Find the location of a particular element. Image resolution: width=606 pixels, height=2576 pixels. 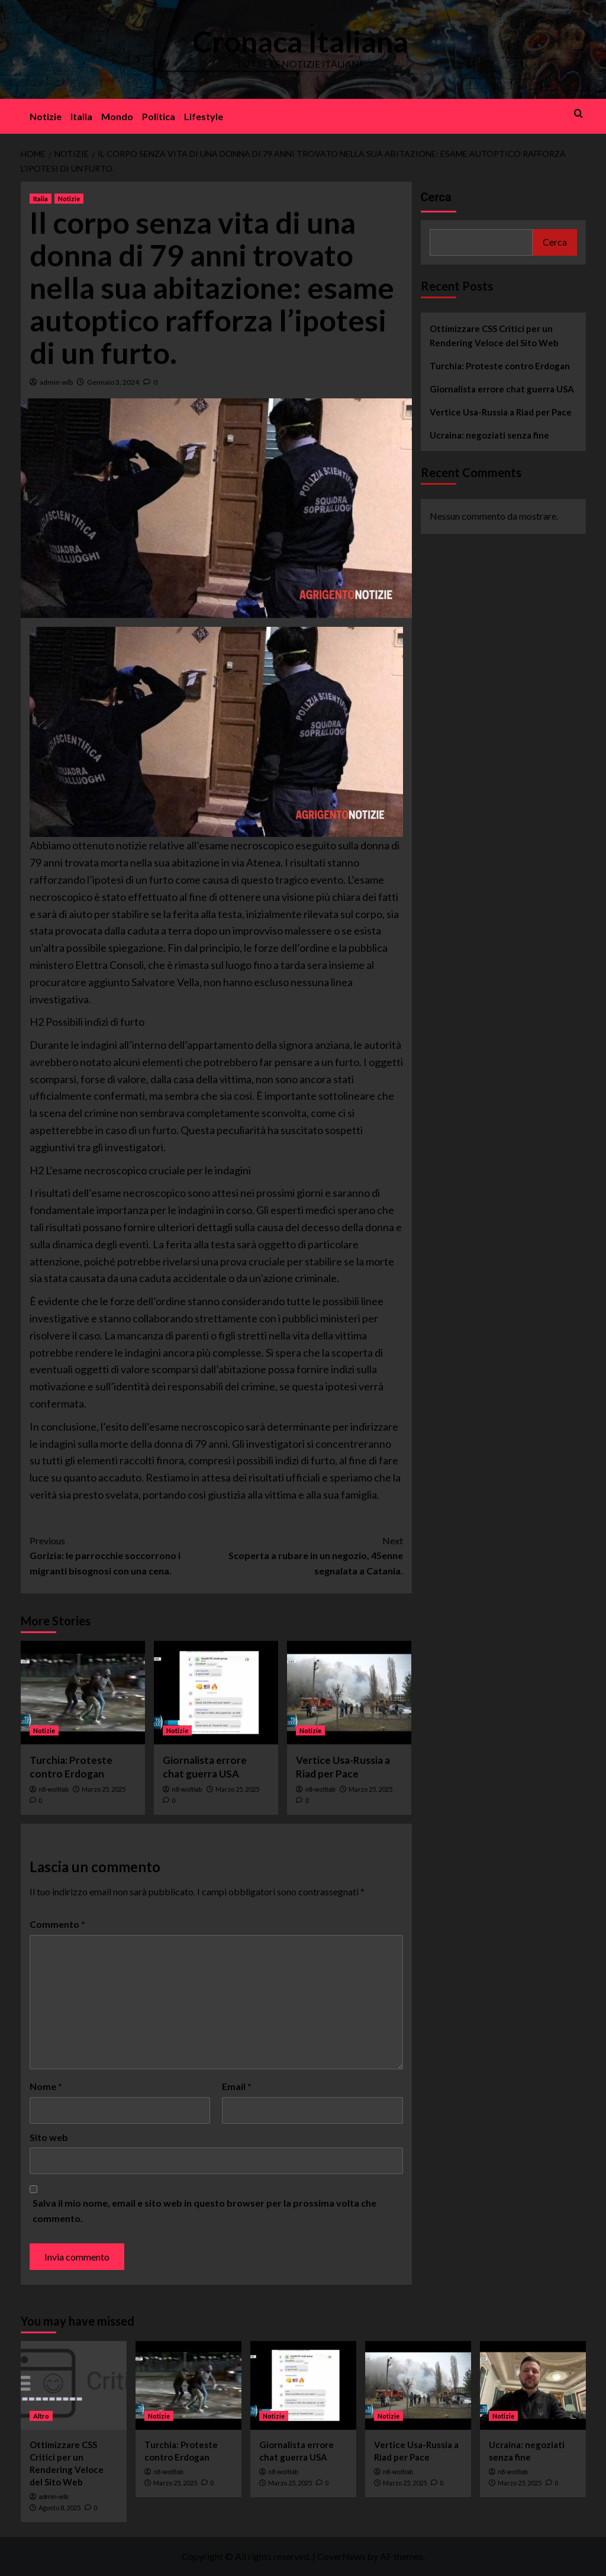

Nome is located at coordinates (46, 2086).